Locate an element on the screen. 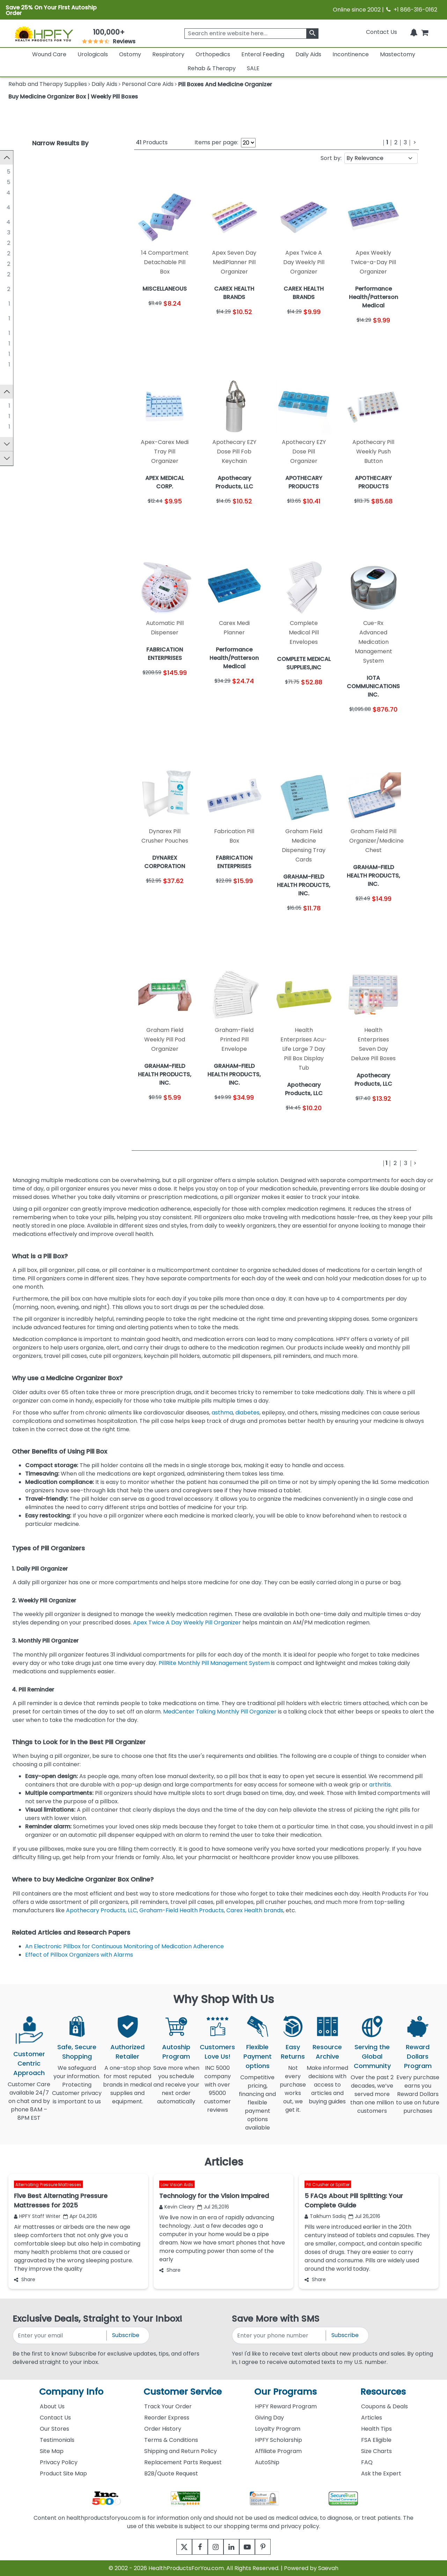 This screenshot has height=2576, width=447. [IOTA COMMUNICATIONS INC.] is located at coordinates (14, 343).